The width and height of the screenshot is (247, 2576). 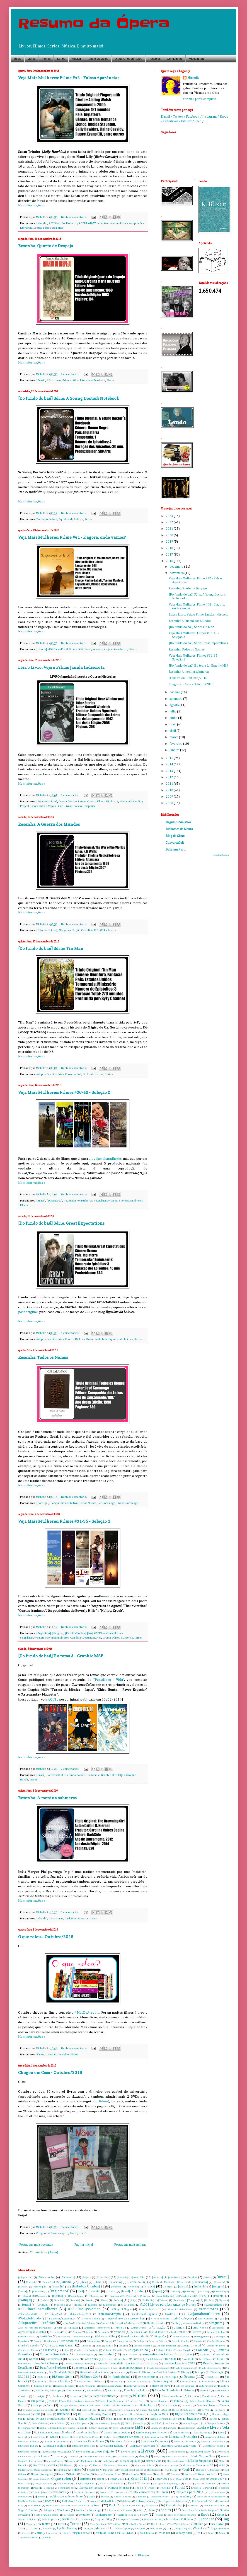 What do you see at coordinates (64, 1521) in the screenshot?
I see `Veja Mais Mulheres: Filmes #31-35 - Seleção 1` at bounding box center [64, 1521].